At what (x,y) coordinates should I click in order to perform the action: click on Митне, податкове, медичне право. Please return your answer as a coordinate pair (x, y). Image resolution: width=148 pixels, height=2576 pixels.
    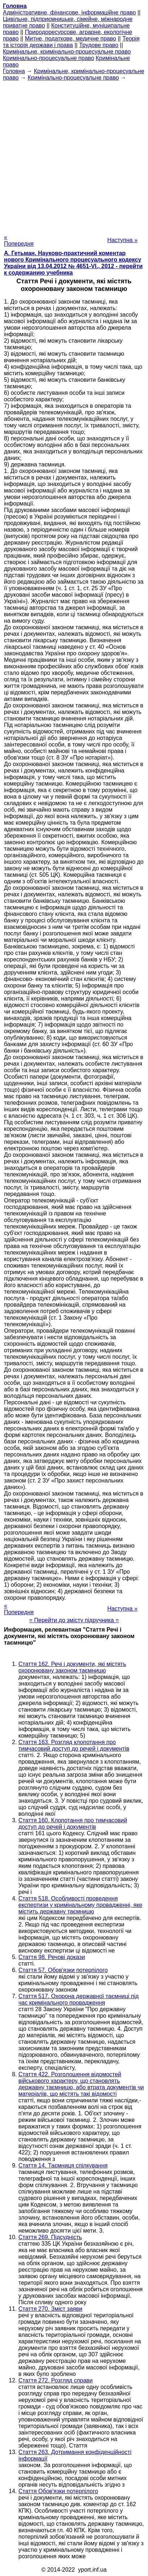
    Looking at the image, I should click on (70, 38).